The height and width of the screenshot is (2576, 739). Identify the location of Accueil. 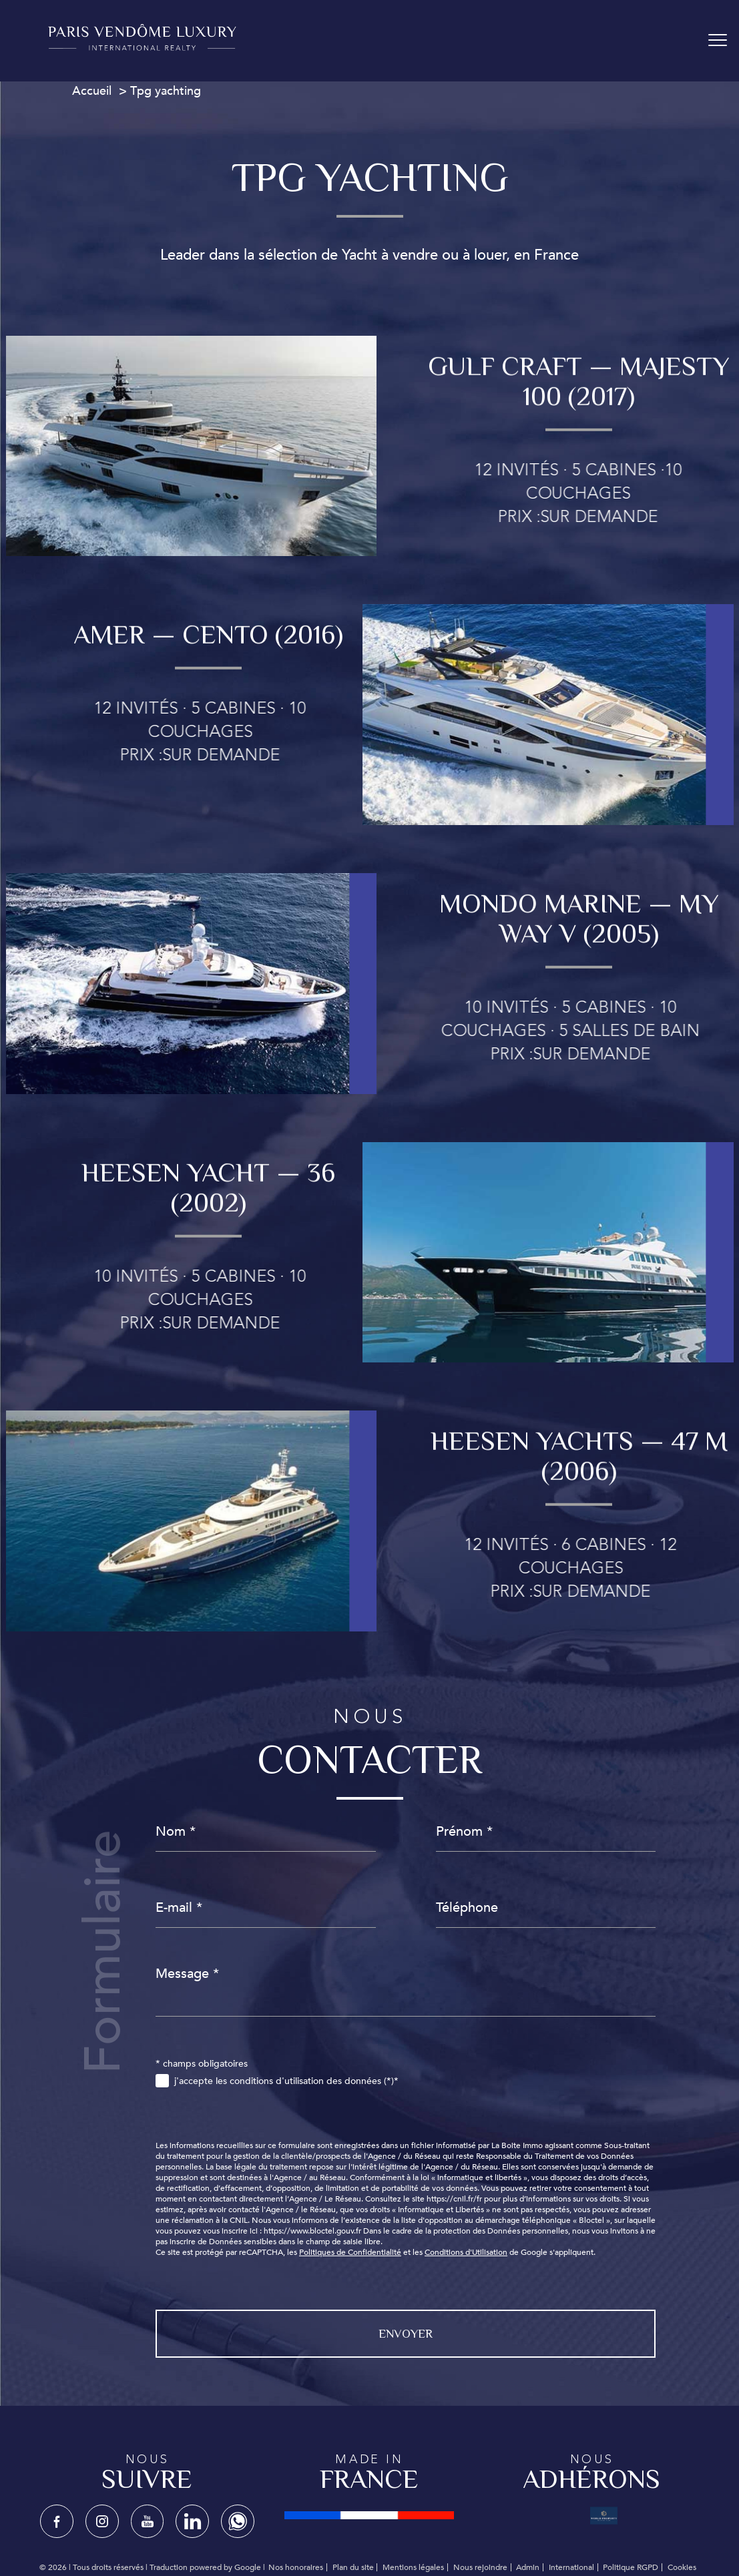
(91, 91).